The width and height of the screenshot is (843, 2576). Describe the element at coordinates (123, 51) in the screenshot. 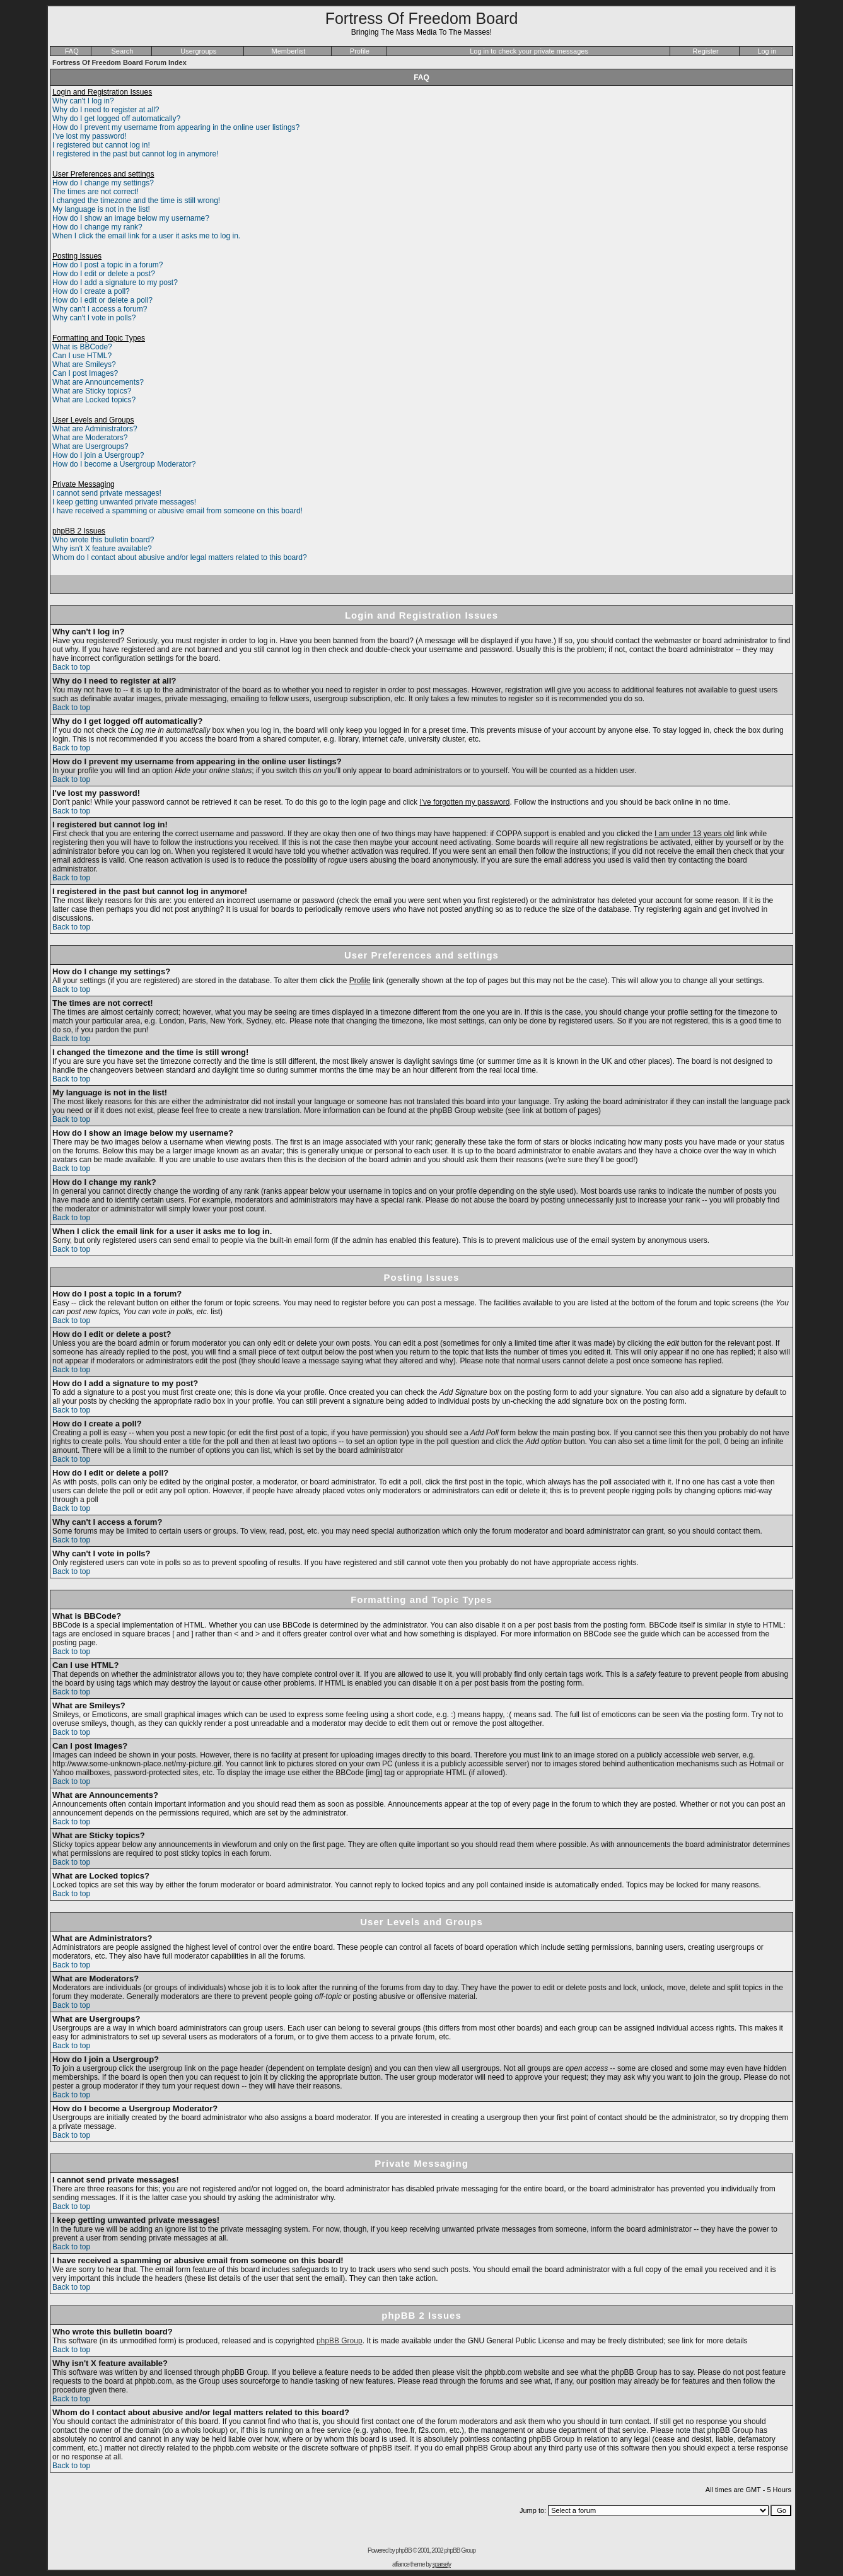

I see `Search` at that location.